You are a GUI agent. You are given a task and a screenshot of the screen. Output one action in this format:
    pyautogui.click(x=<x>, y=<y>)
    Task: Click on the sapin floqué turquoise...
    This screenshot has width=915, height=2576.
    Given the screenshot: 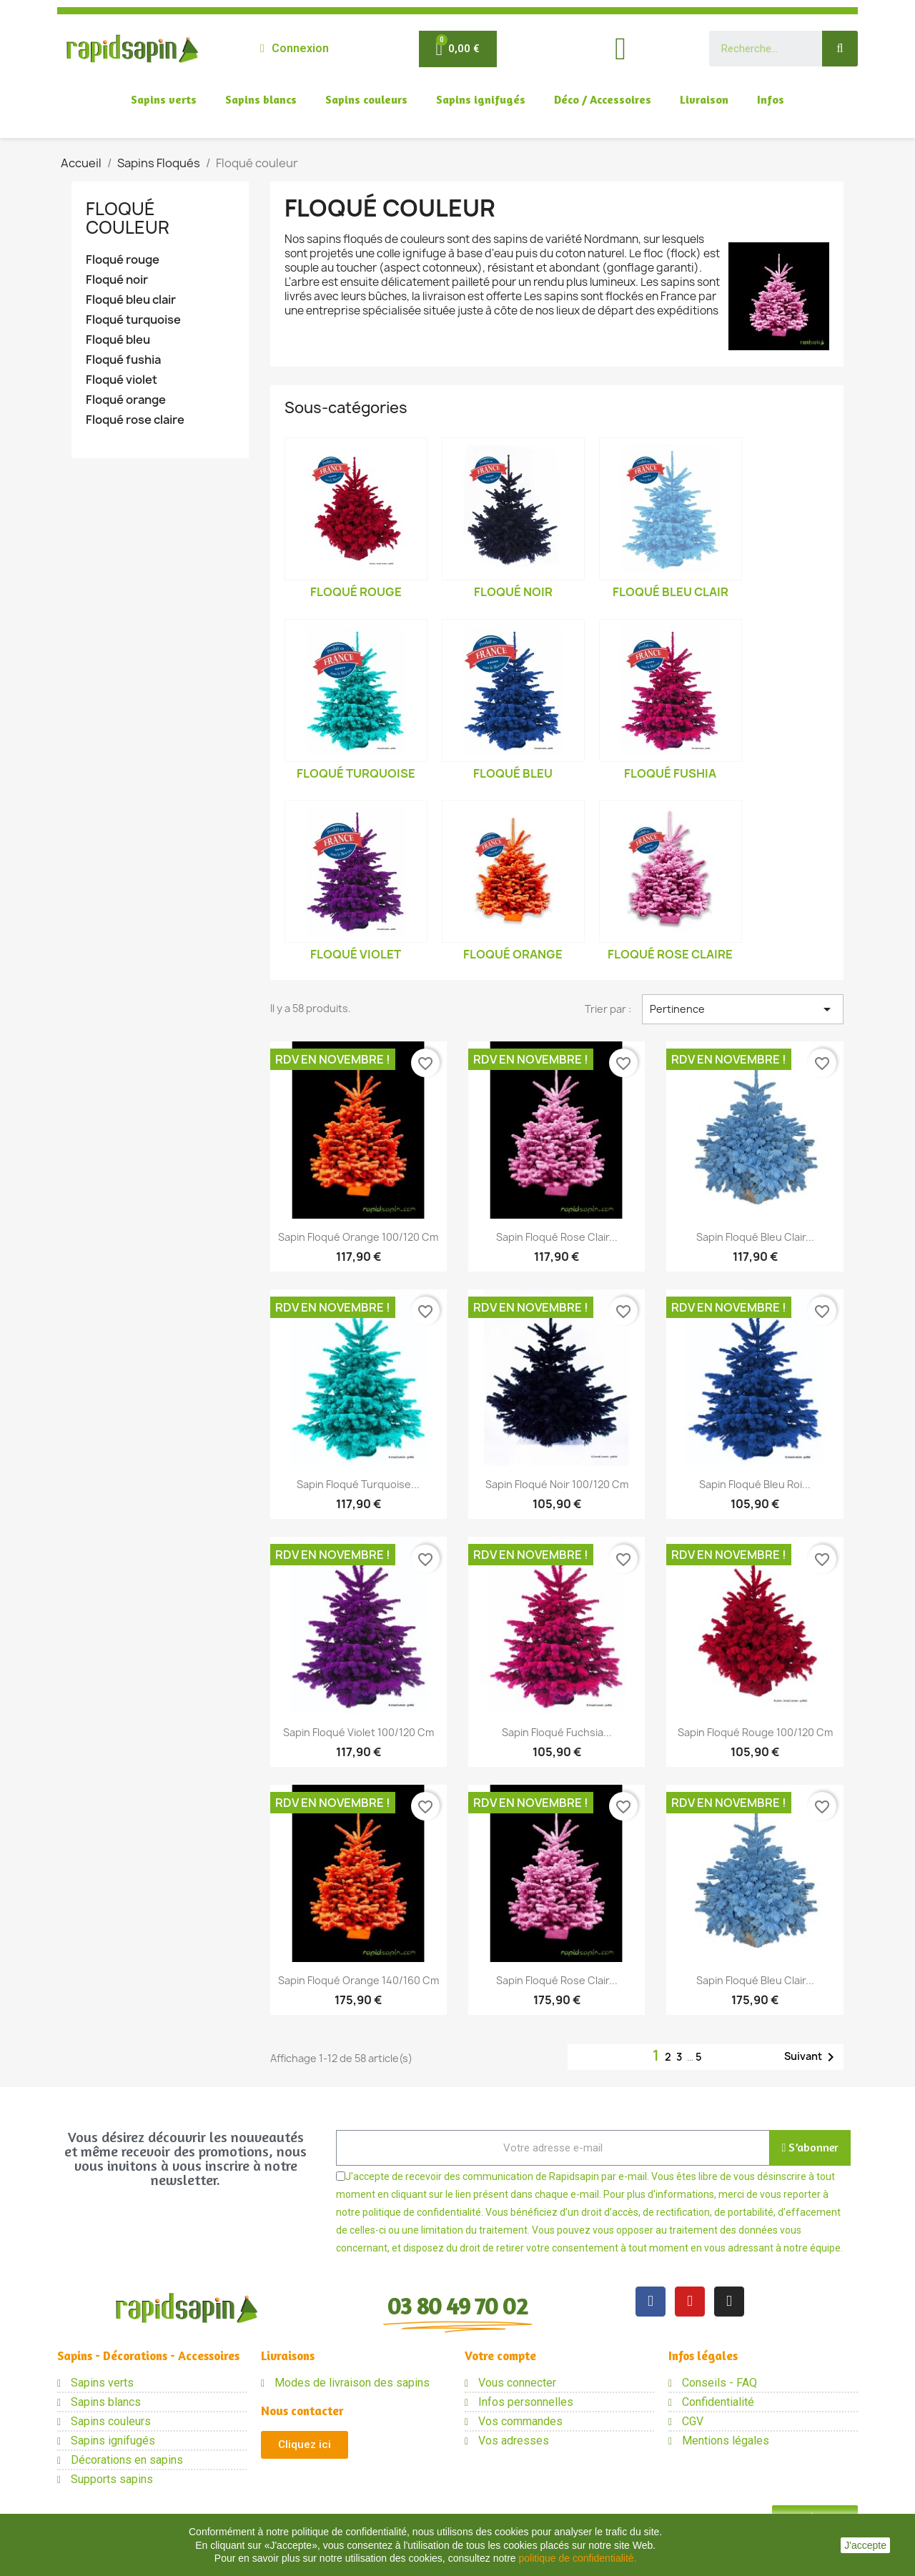 What is the action you would take?
    pyautogui.click(x=358, y=1484)
    